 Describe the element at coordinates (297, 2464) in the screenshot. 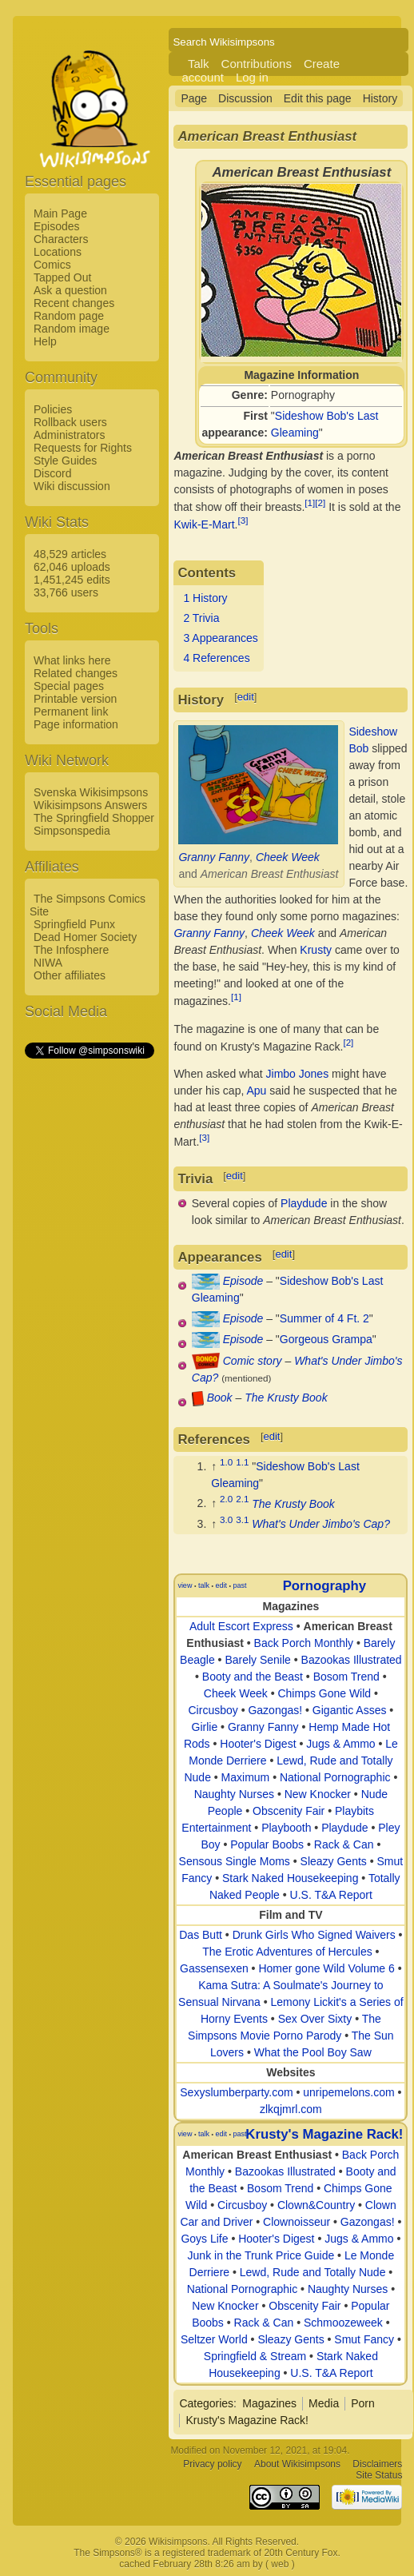

I see `About Wikisimpsons` at that location.